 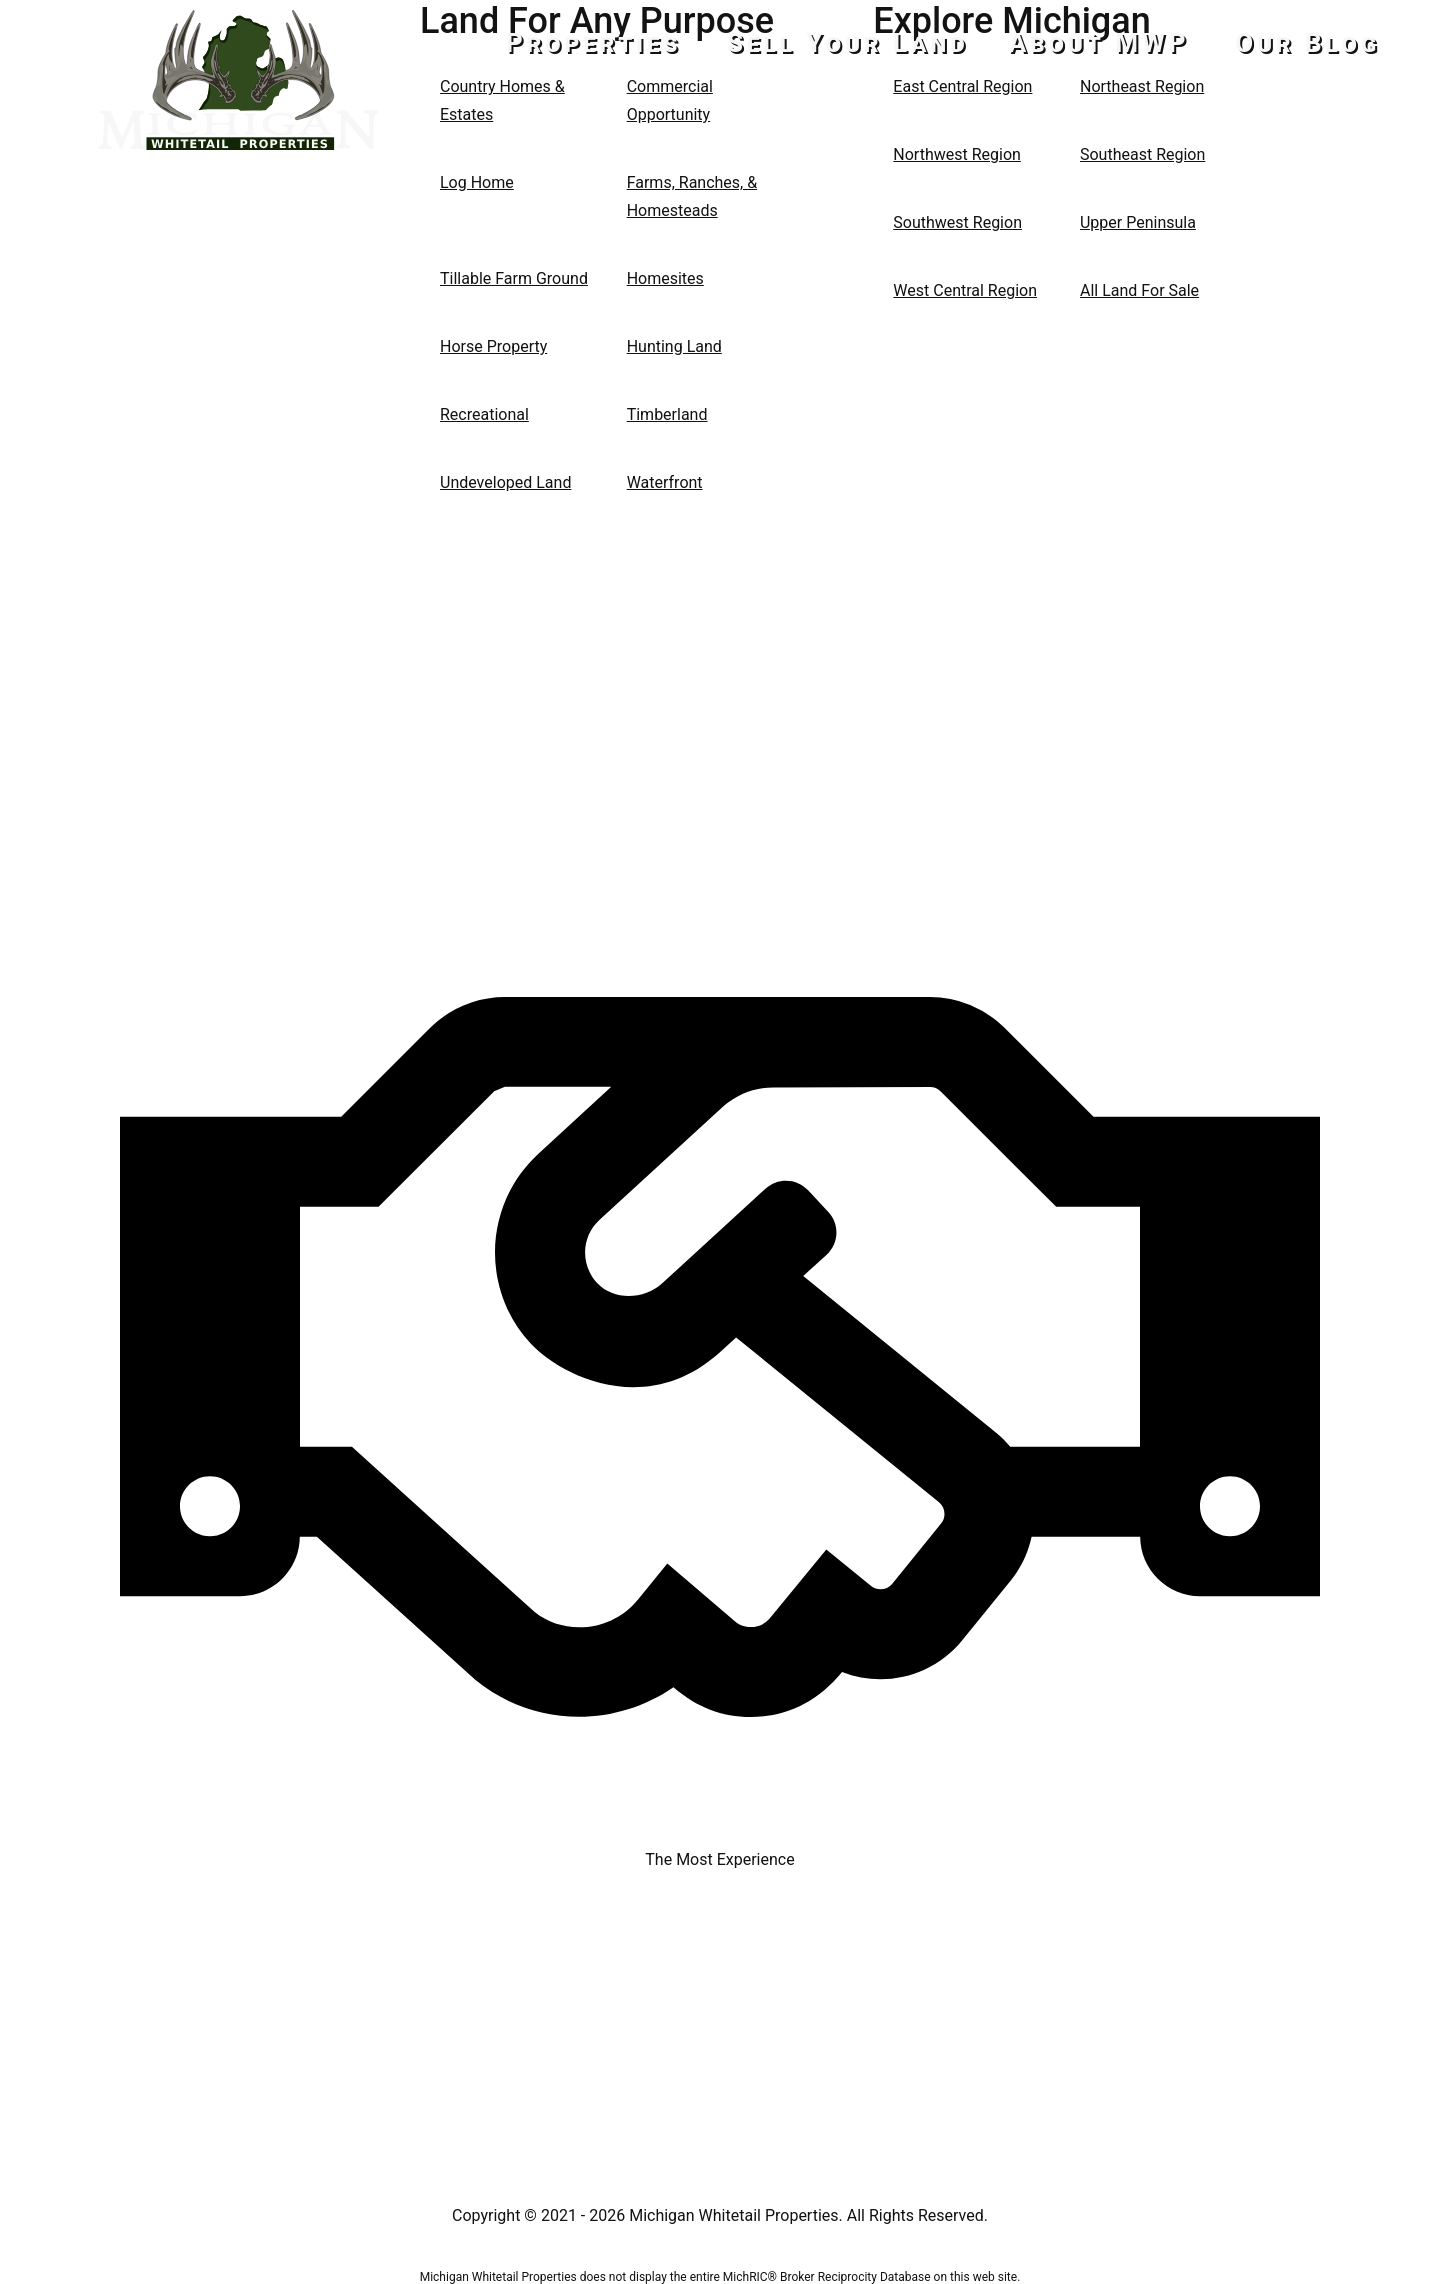 I want to click on West Central Region, so click(x=965, y=290).